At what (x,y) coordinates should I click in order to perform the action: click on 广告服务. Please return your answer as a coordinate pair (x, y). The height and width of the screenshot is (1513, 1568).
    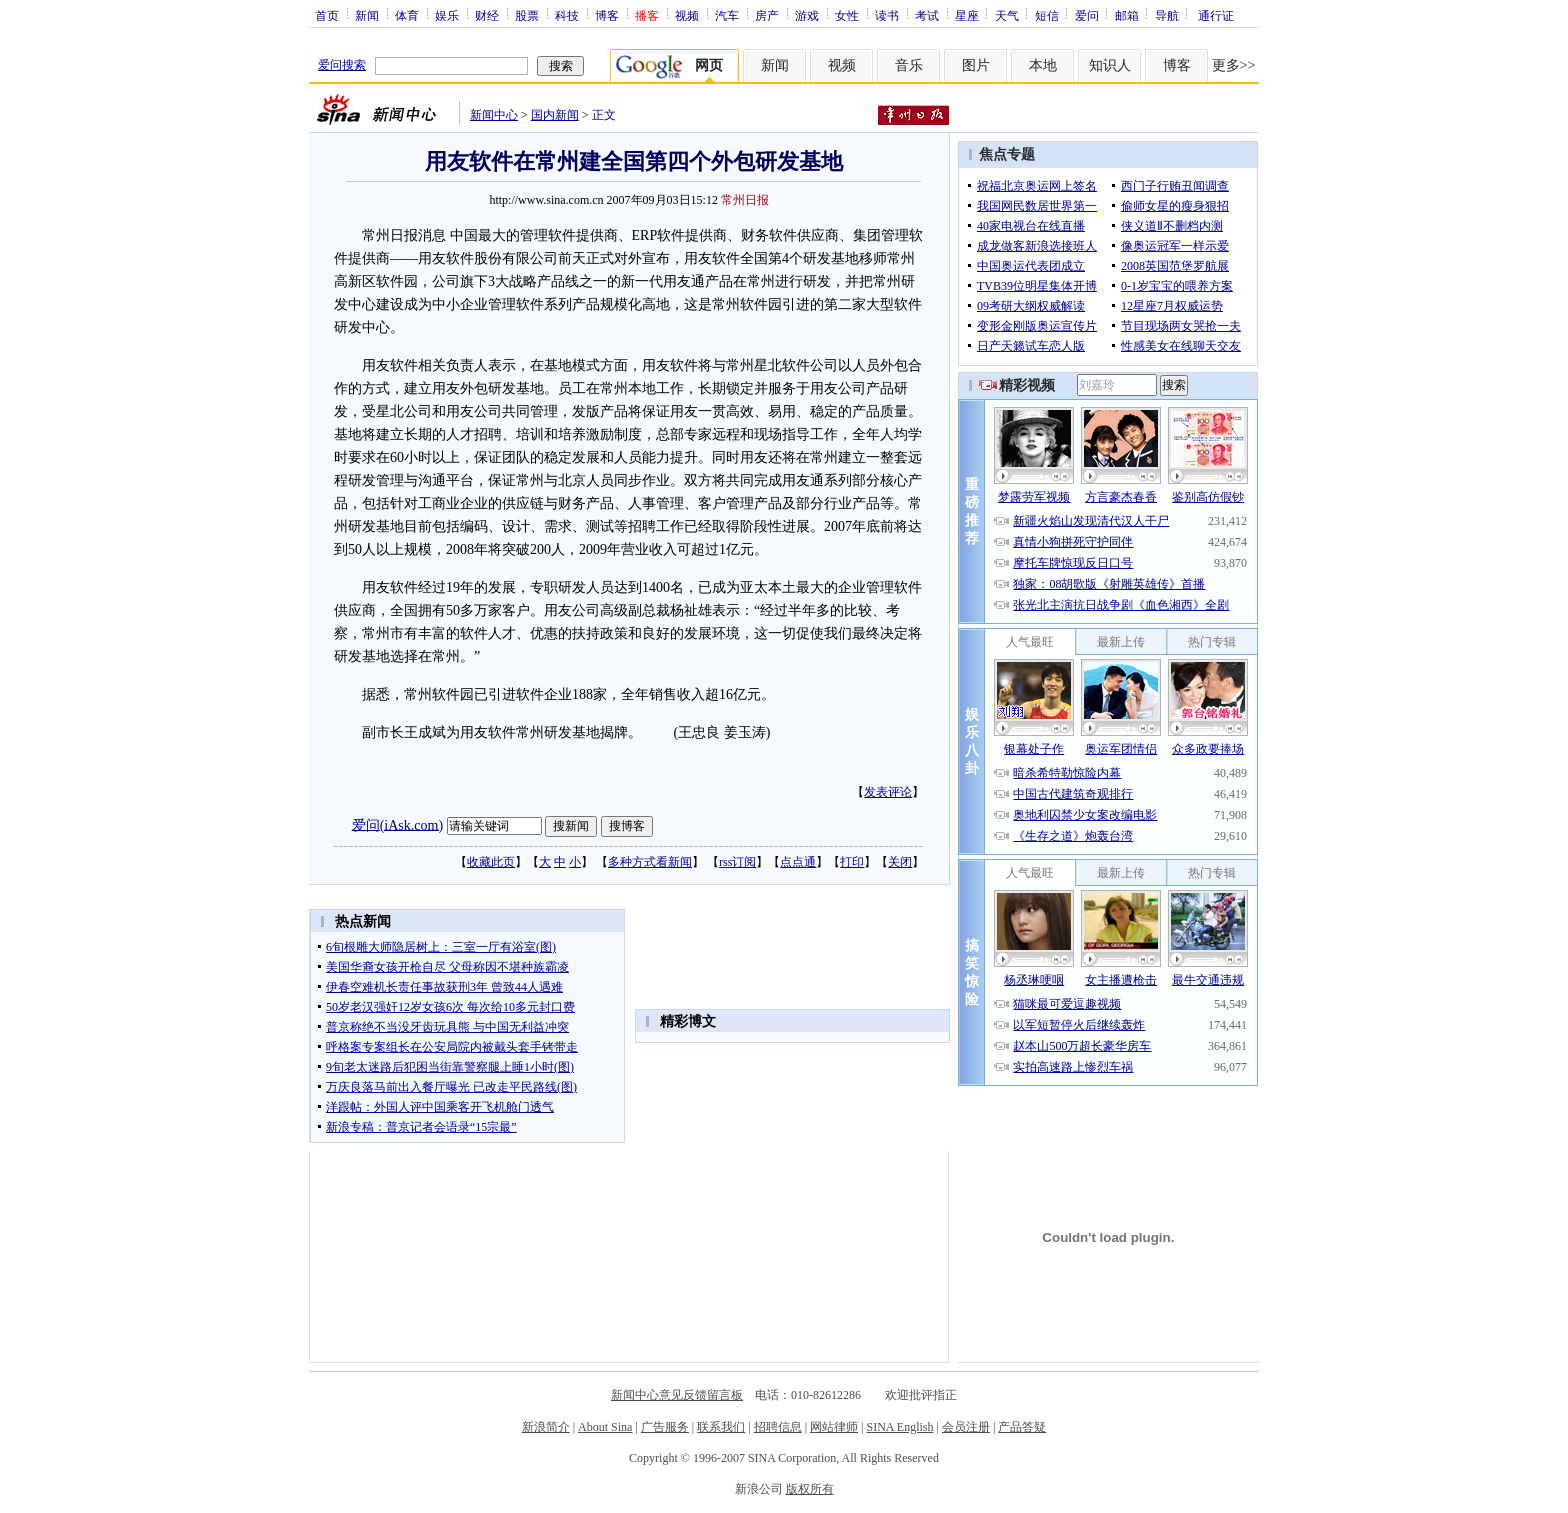
    Looking at the image, I should click on (665, 1427).